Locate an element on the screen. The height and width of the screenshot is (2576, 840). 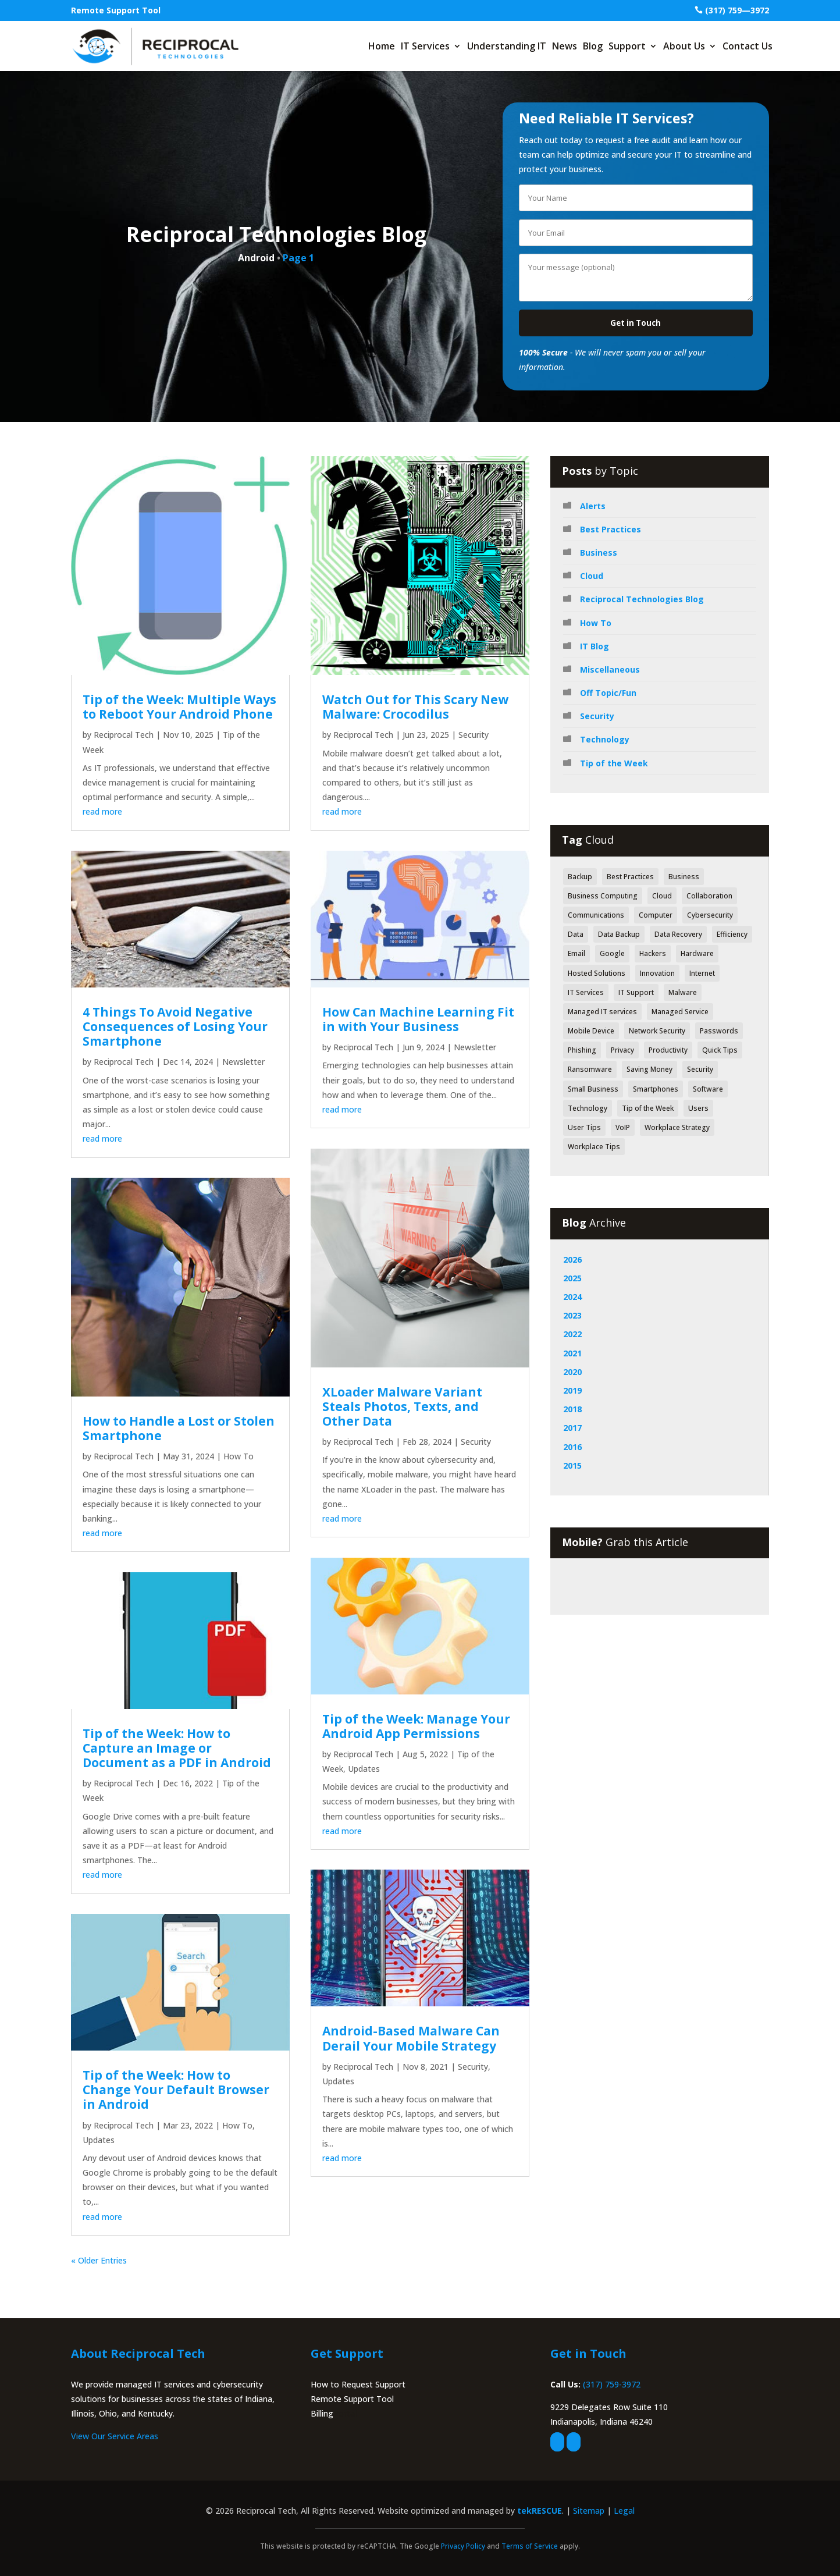
Tip of the Week: Manage Your Android App Permissions is located at coordinates (416, 1726).